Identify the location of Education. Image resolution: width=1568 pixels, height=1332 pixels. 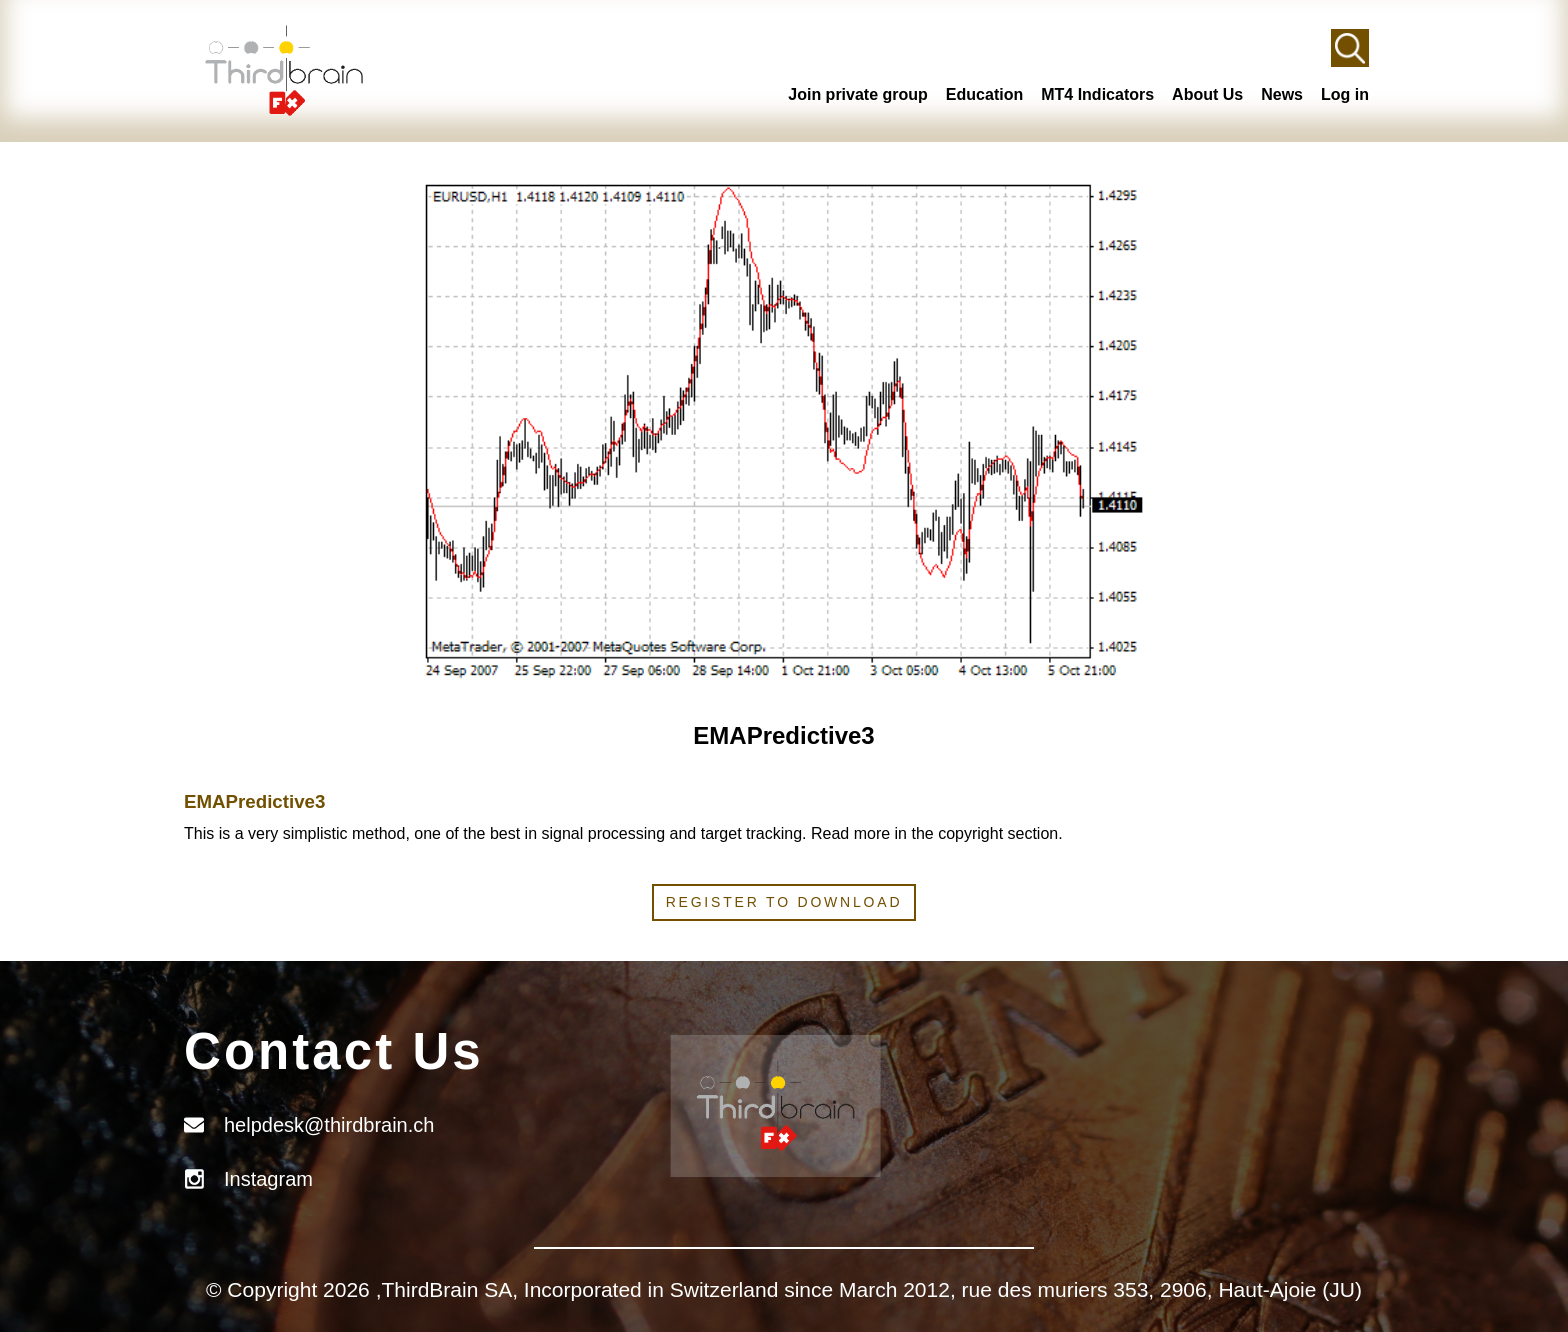
(984, 94).